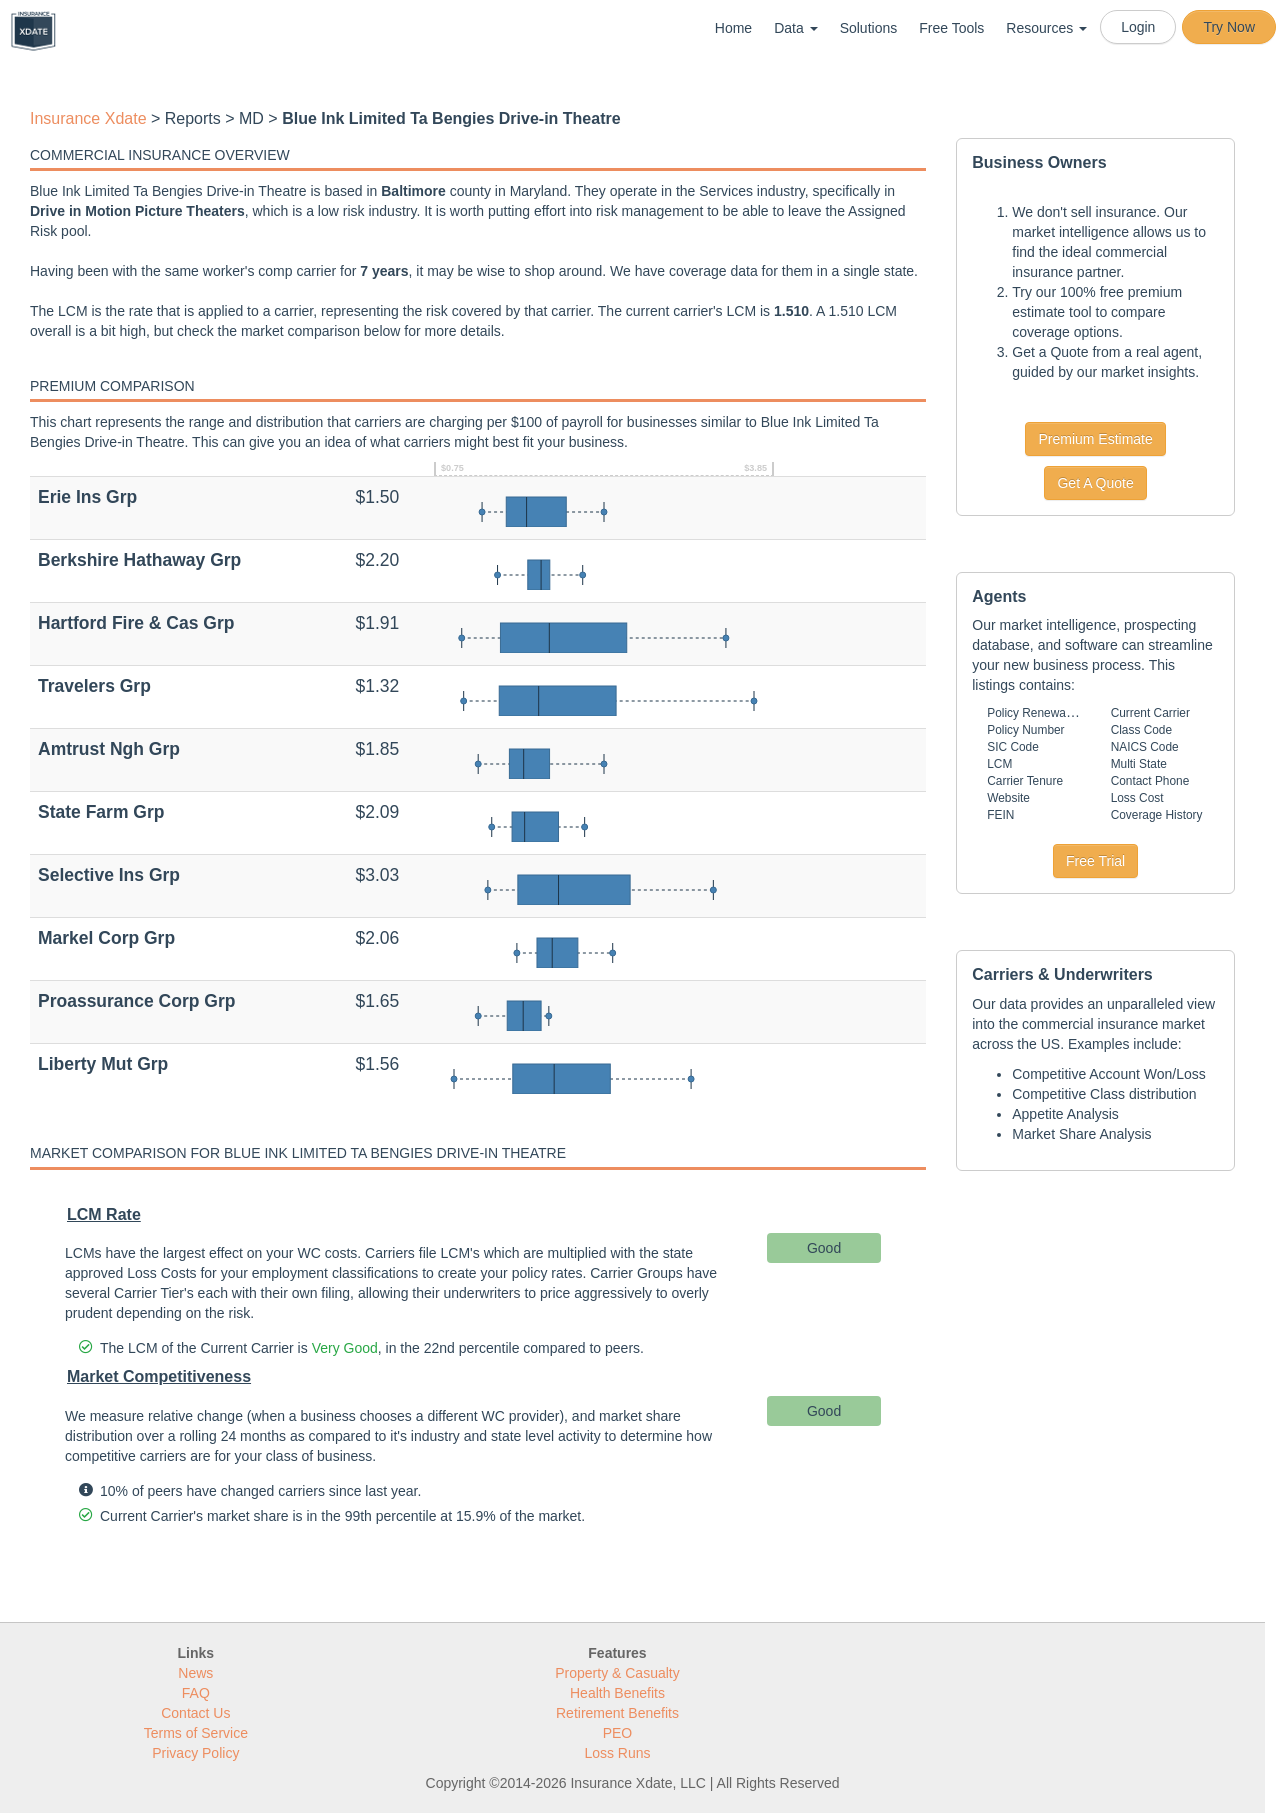  I want to click on Privacy Policy, so click(195, 1753).